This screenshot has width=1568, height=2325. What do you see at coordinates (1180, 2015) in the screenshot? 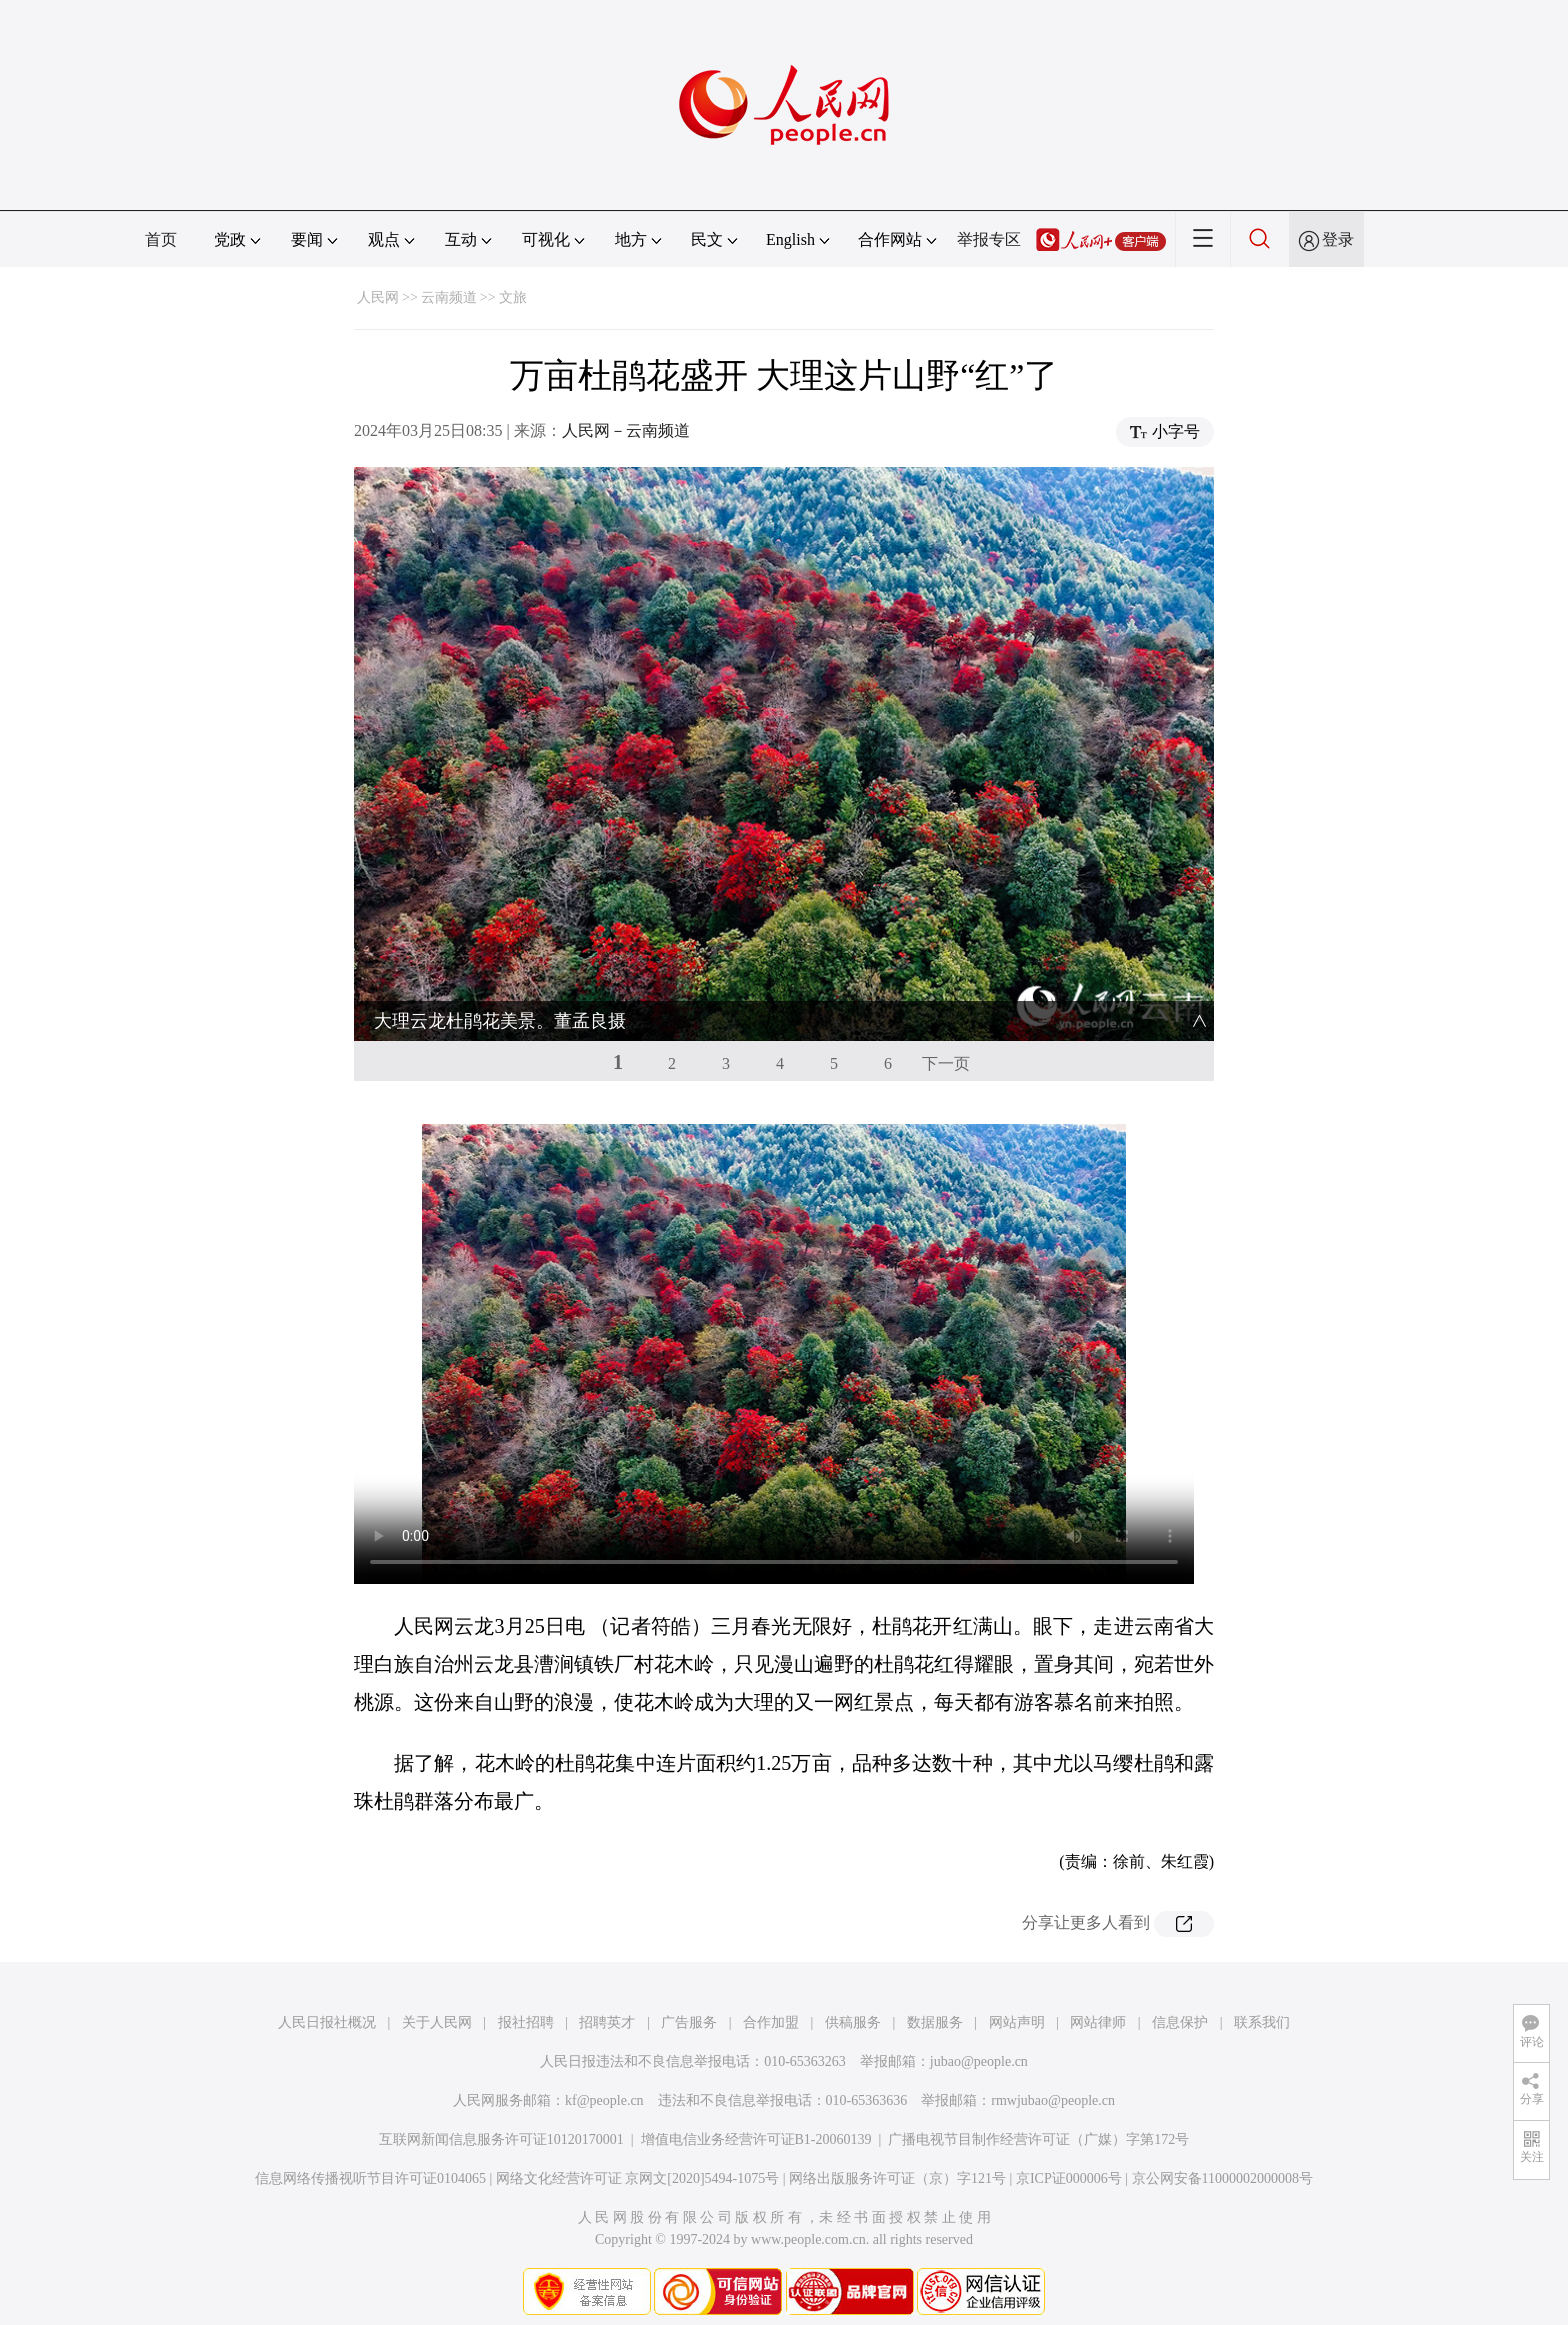
I see `信息保护` at bounding box center [1180, 2015].